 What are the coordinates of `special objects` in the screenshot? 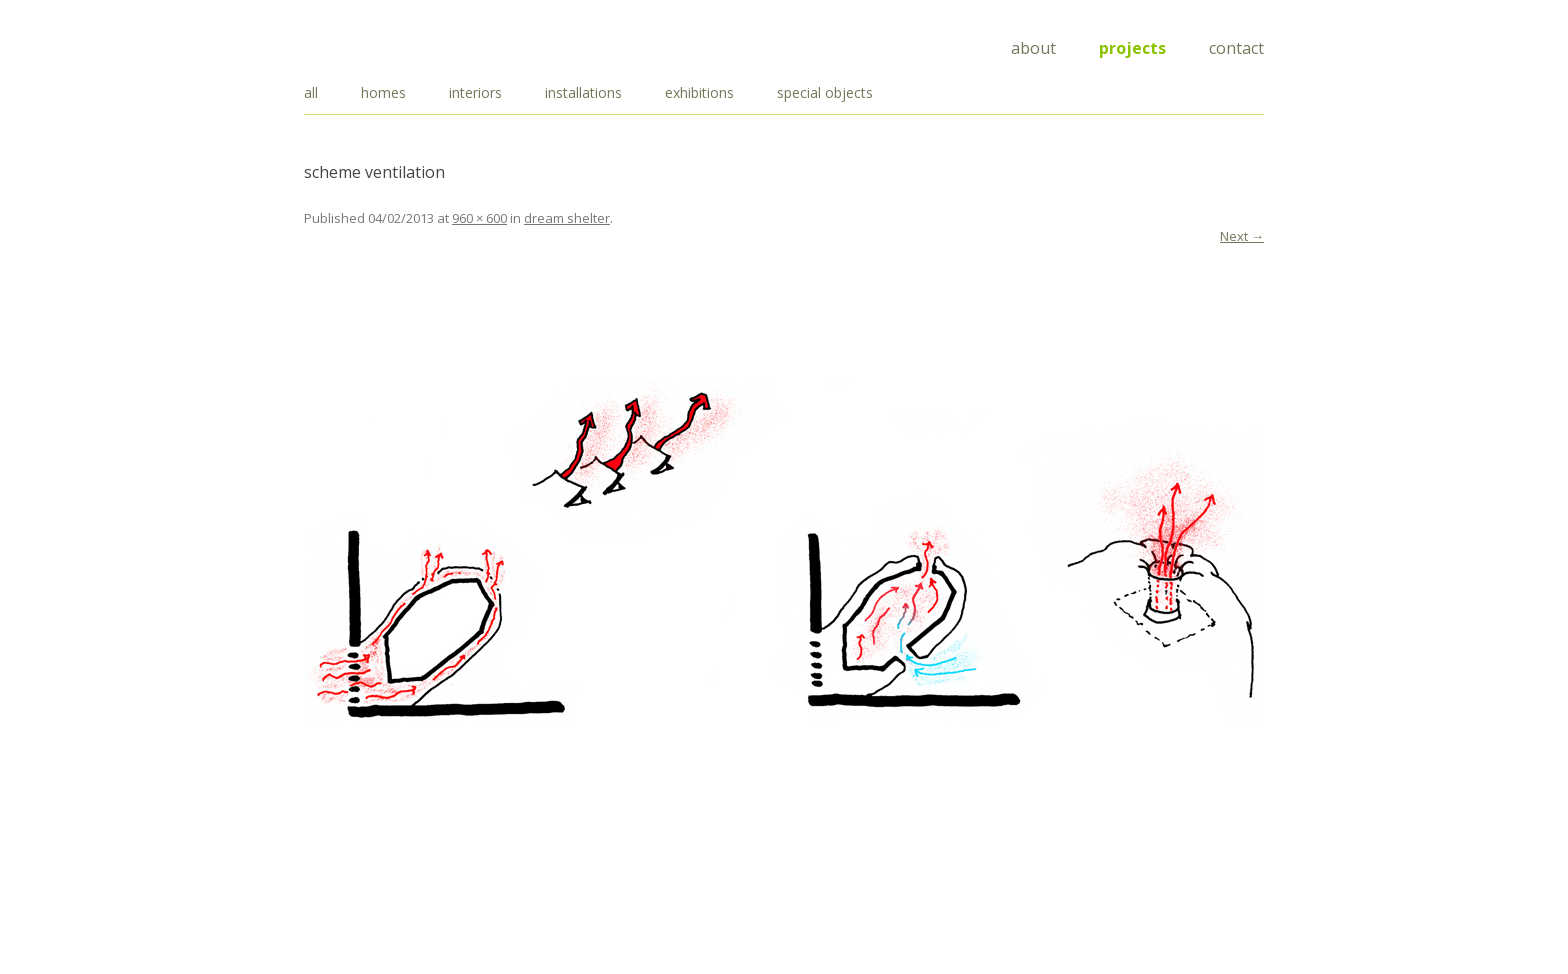 It's located at (825, 92).